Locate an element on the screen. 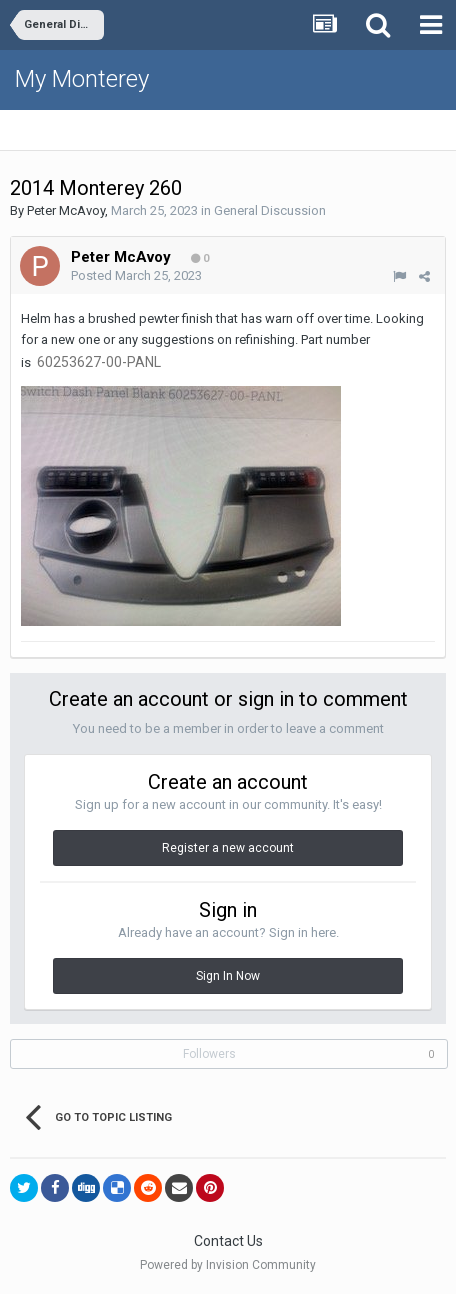  Powered by Invision Community is located at coordinates (228, 1265).